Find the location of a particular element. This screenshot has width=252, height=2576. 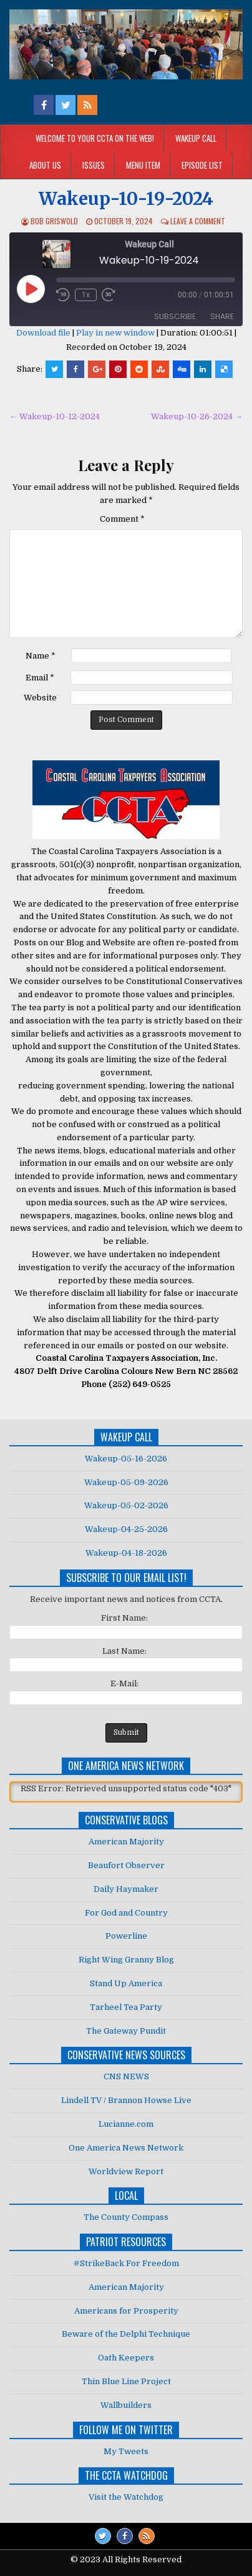

Share is located at coordinates (222, 316).